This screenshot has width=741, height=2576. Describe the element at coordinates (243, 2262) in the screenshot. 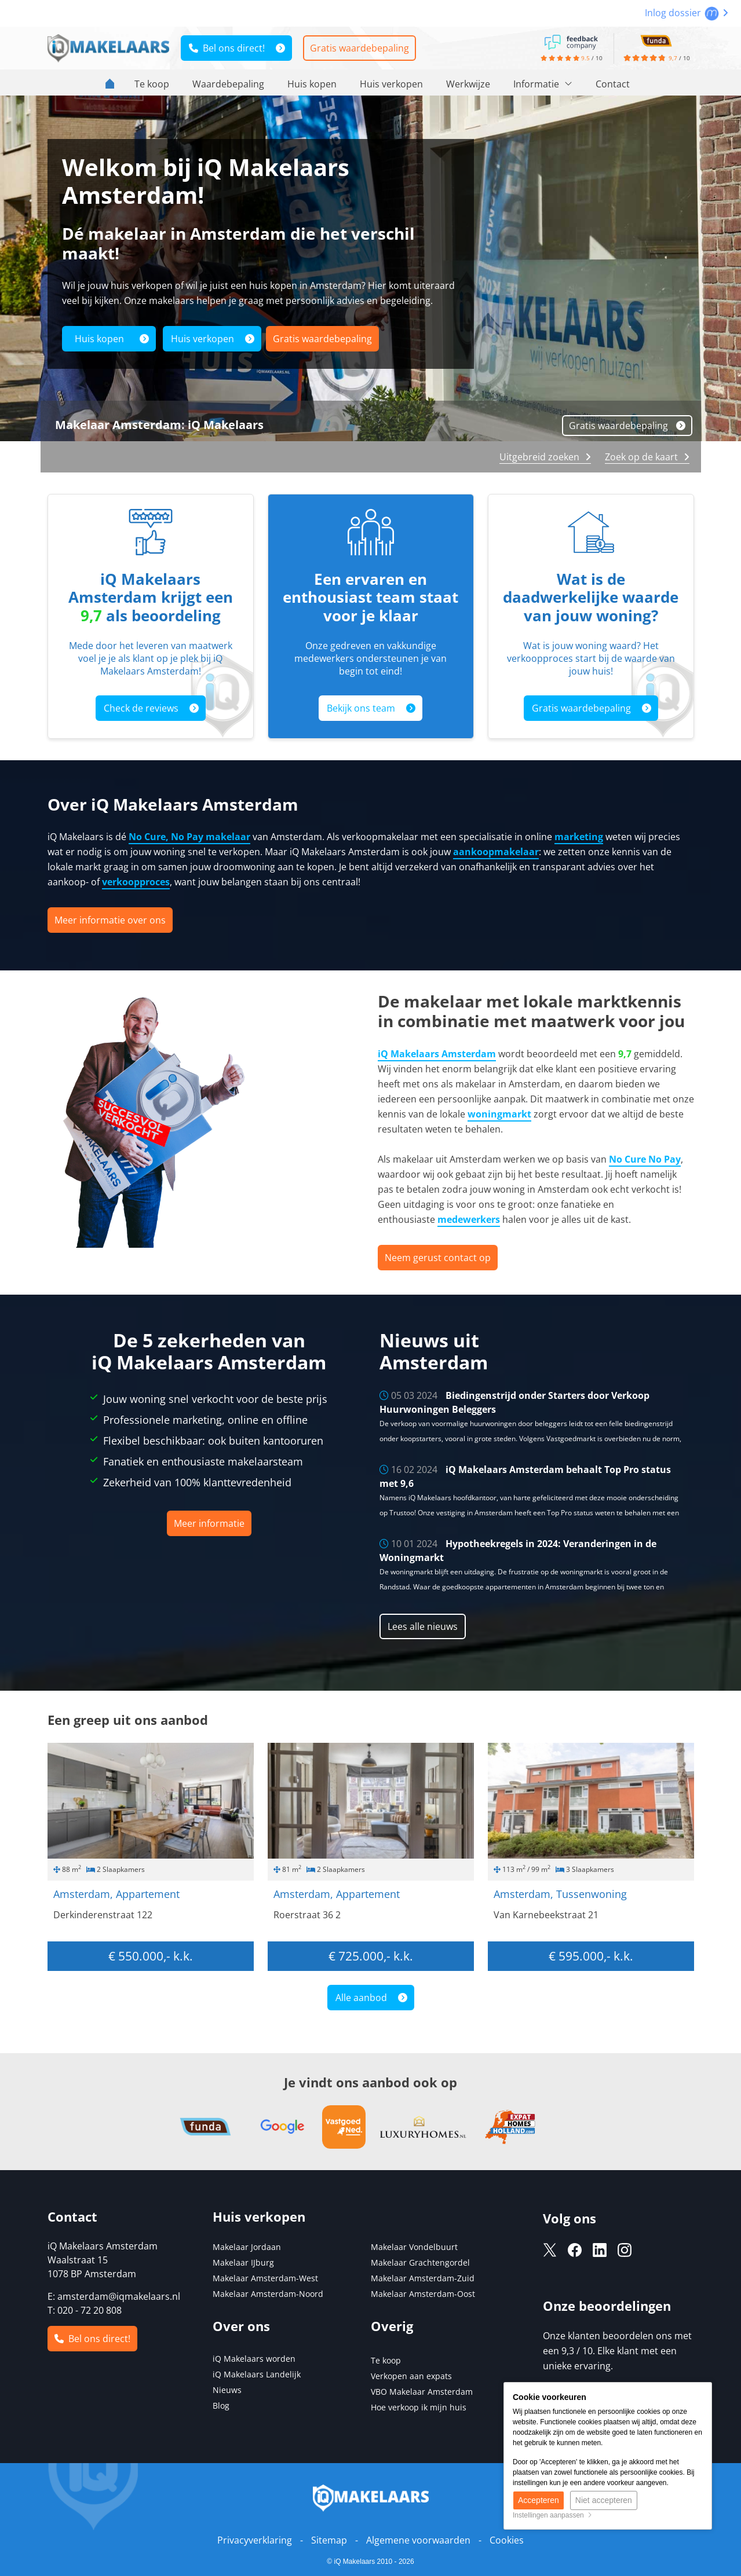

I see `Makelaar IJburg` at that location.